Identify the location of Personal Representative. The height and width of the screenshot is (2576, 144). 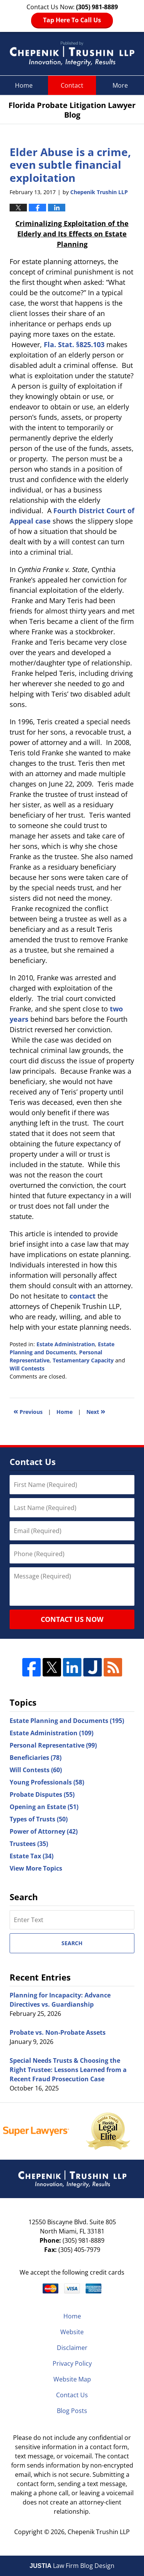
(53, 1745).